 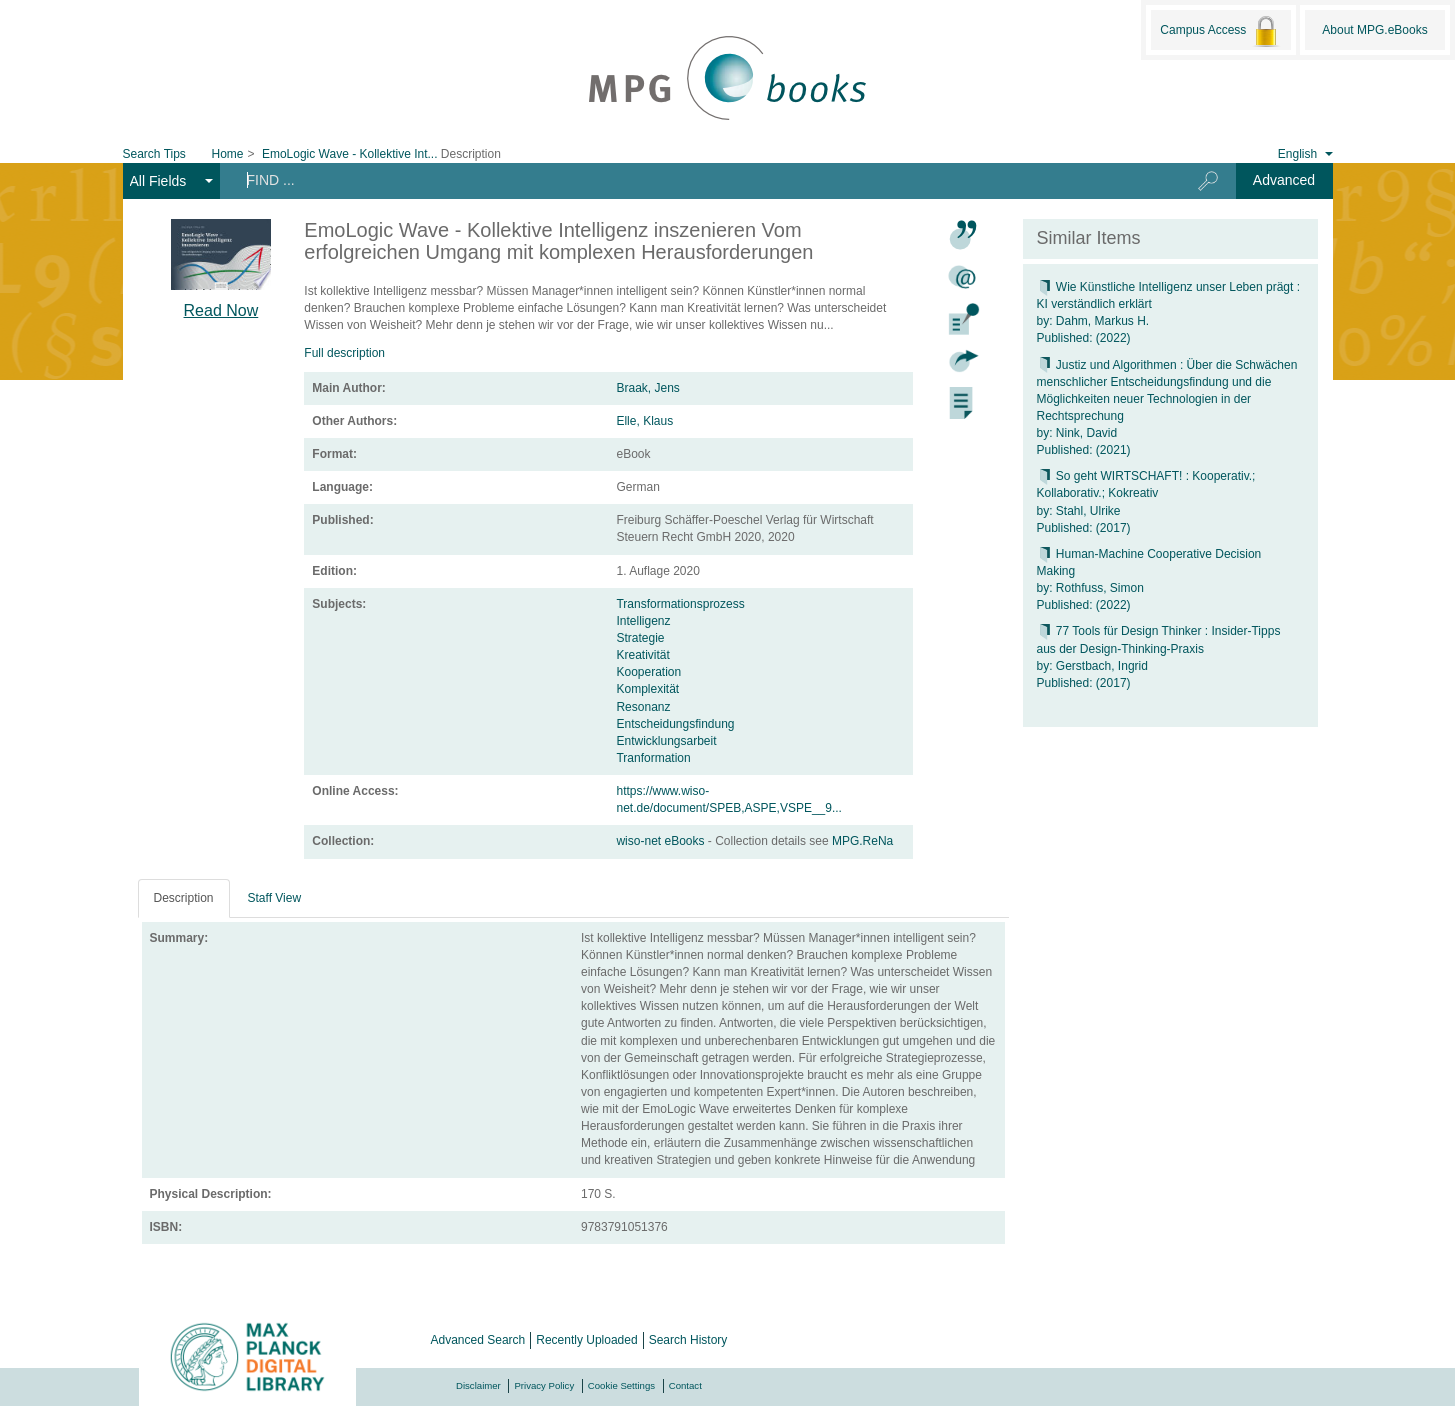 What do you see at coordinates (680, 604) in the screenshot?
I see `Transformationsprozess` at bounding box center [680, 604].